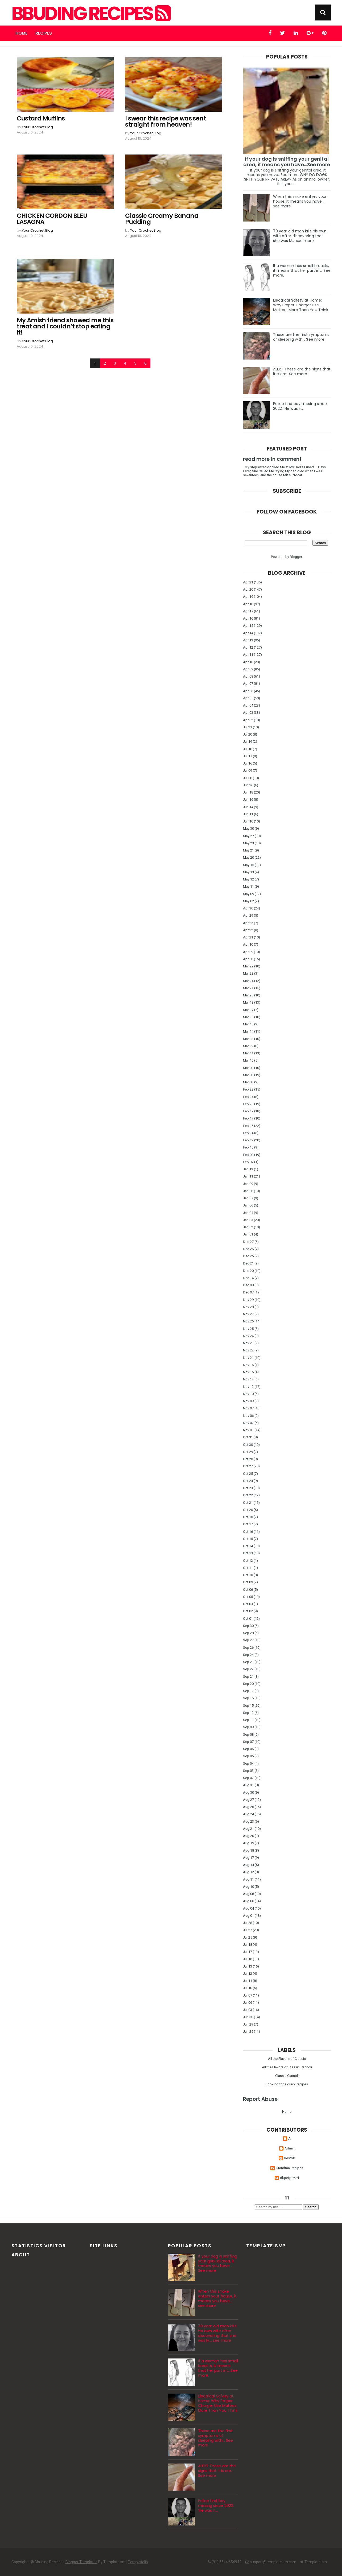 Image resolution: width=342 pixels, height=2576 pixels. I want to click on Aug 27, so click(248, 1800).